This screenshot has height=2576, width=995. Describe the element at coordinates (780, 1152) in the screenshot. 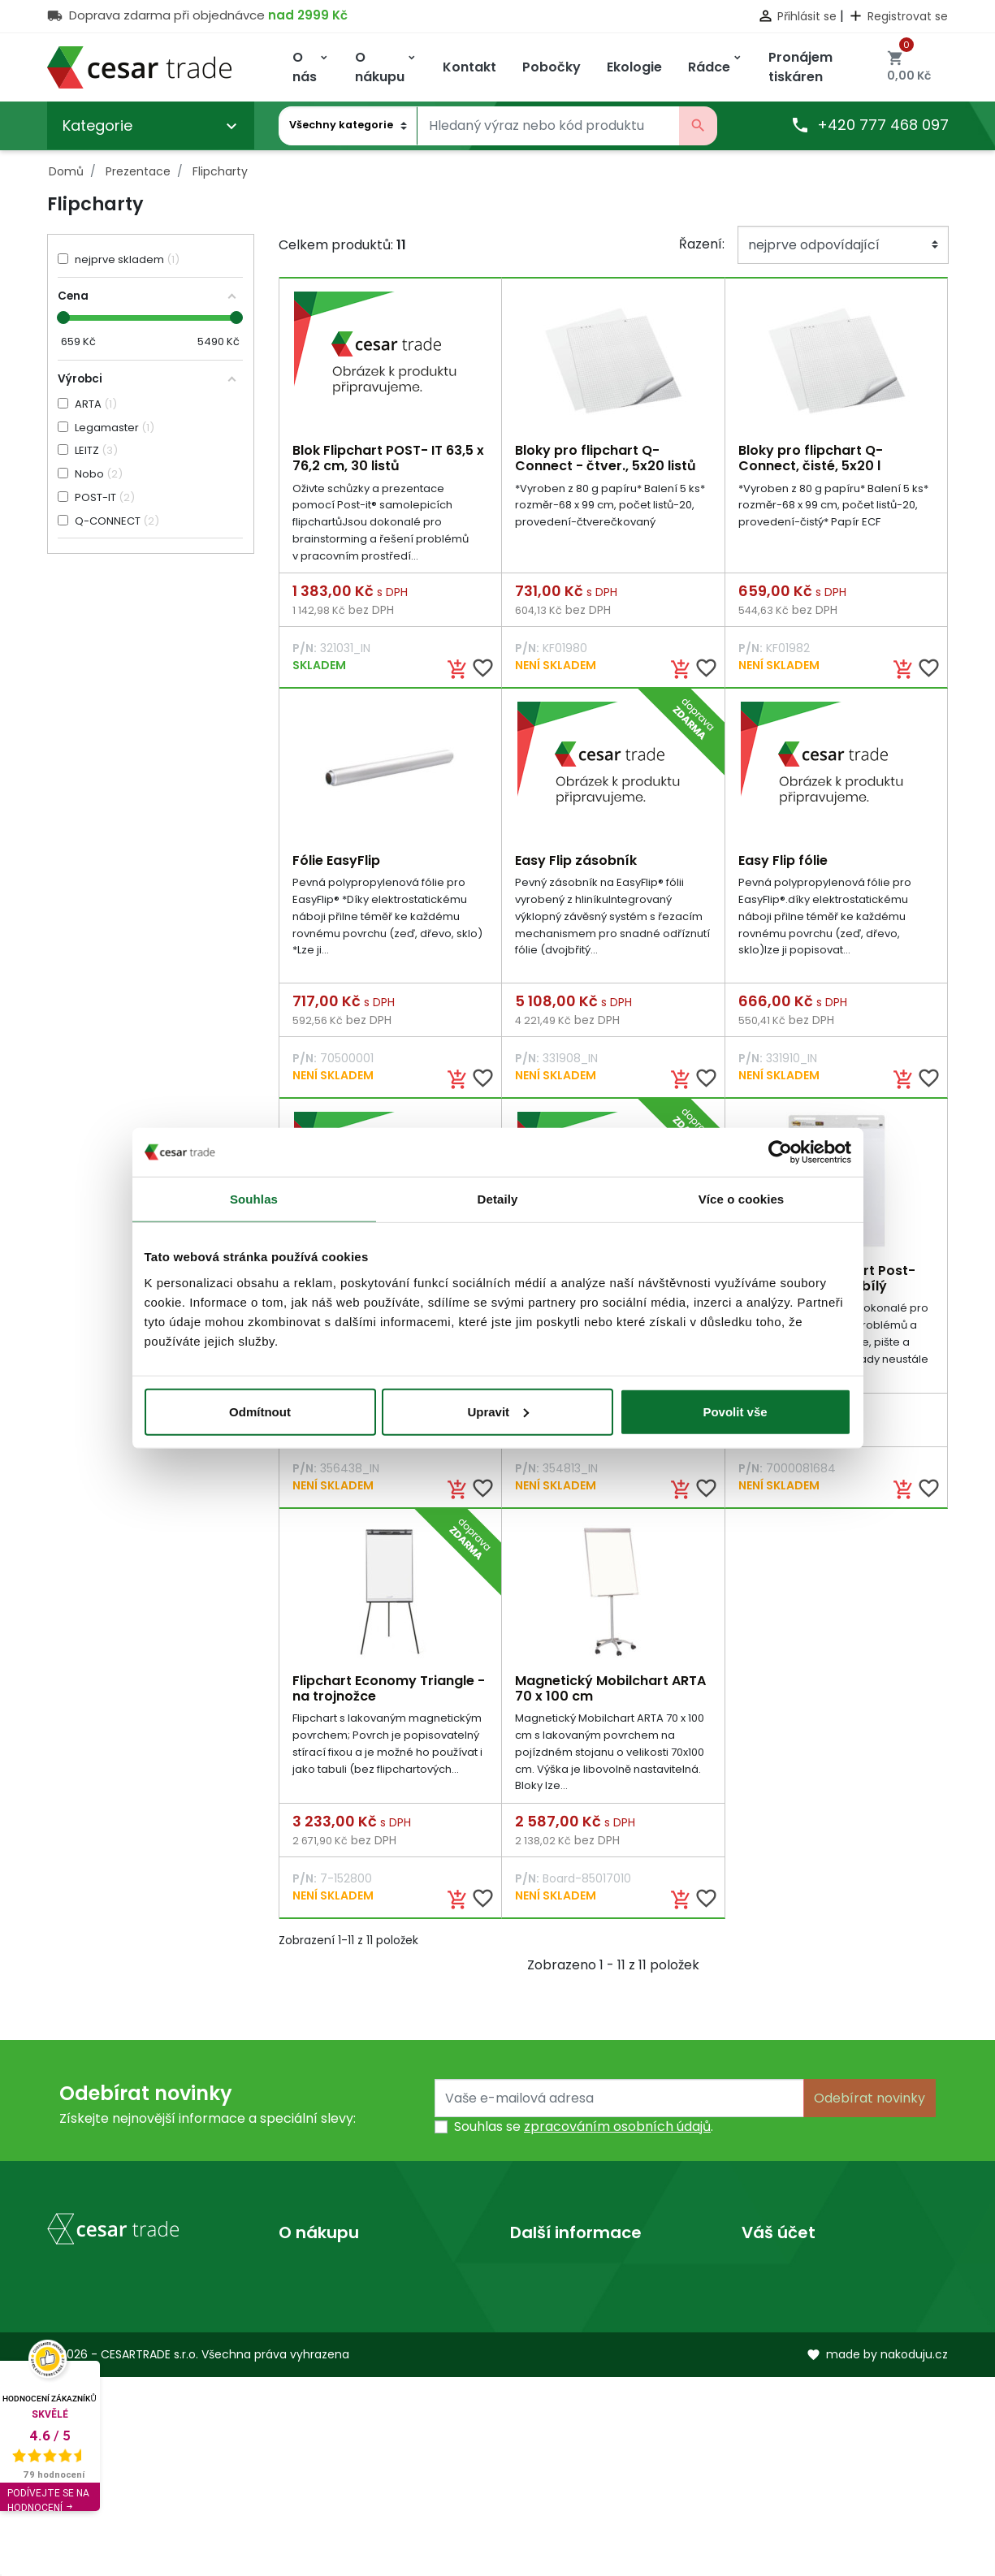

I see `[Cookiebot od Usercentrics - otevře se v novém okně]` at that location.